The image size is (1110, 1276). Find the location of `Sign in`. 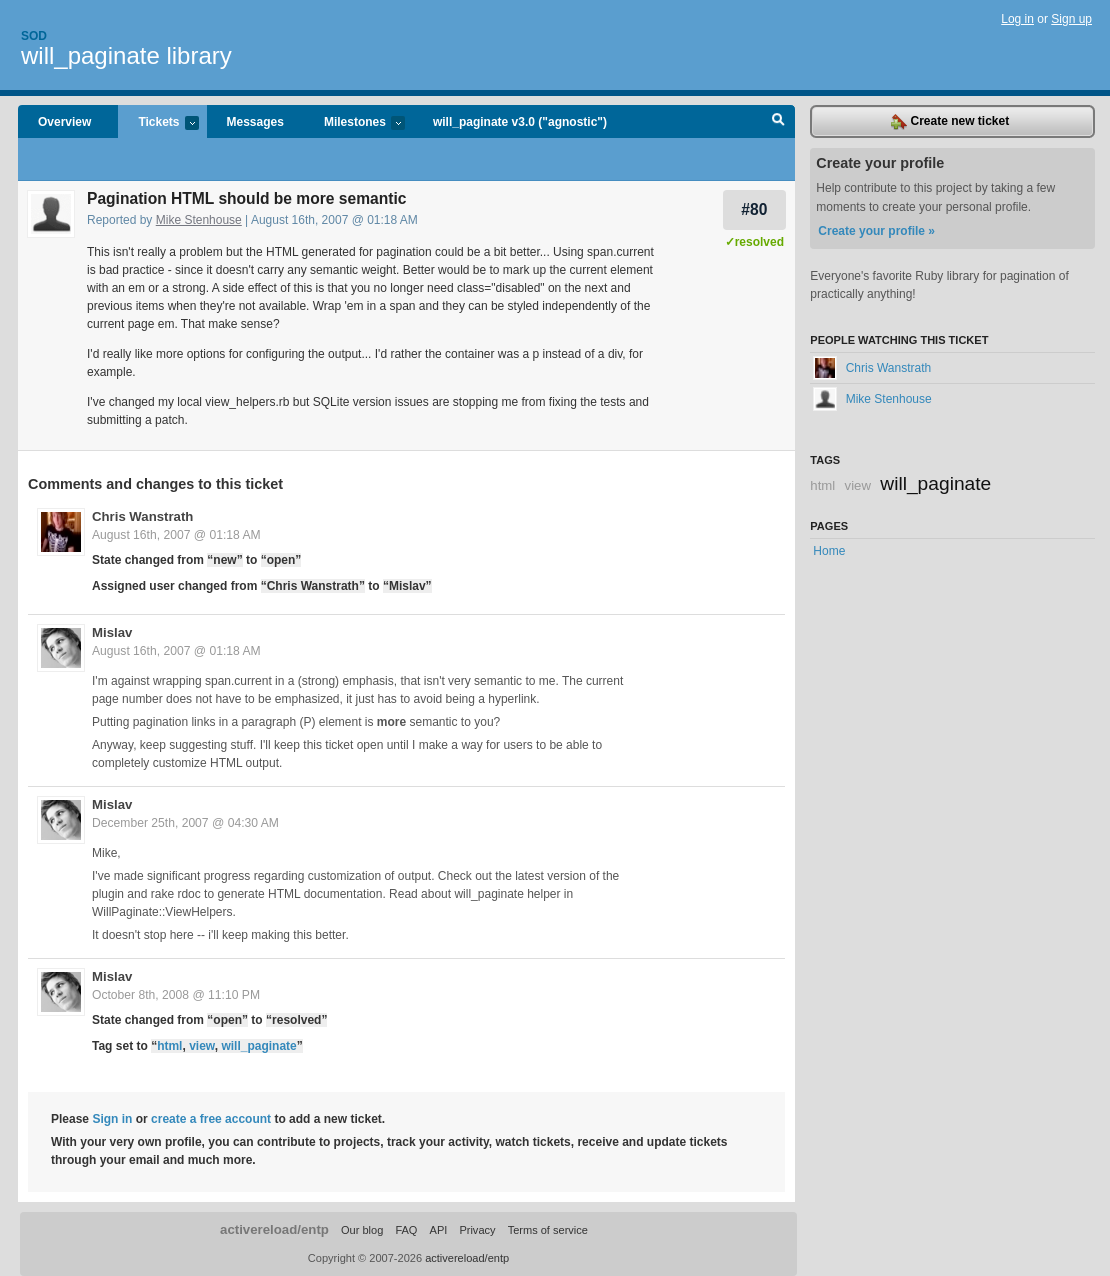

Sign in is located at coordinates (112, 1119).